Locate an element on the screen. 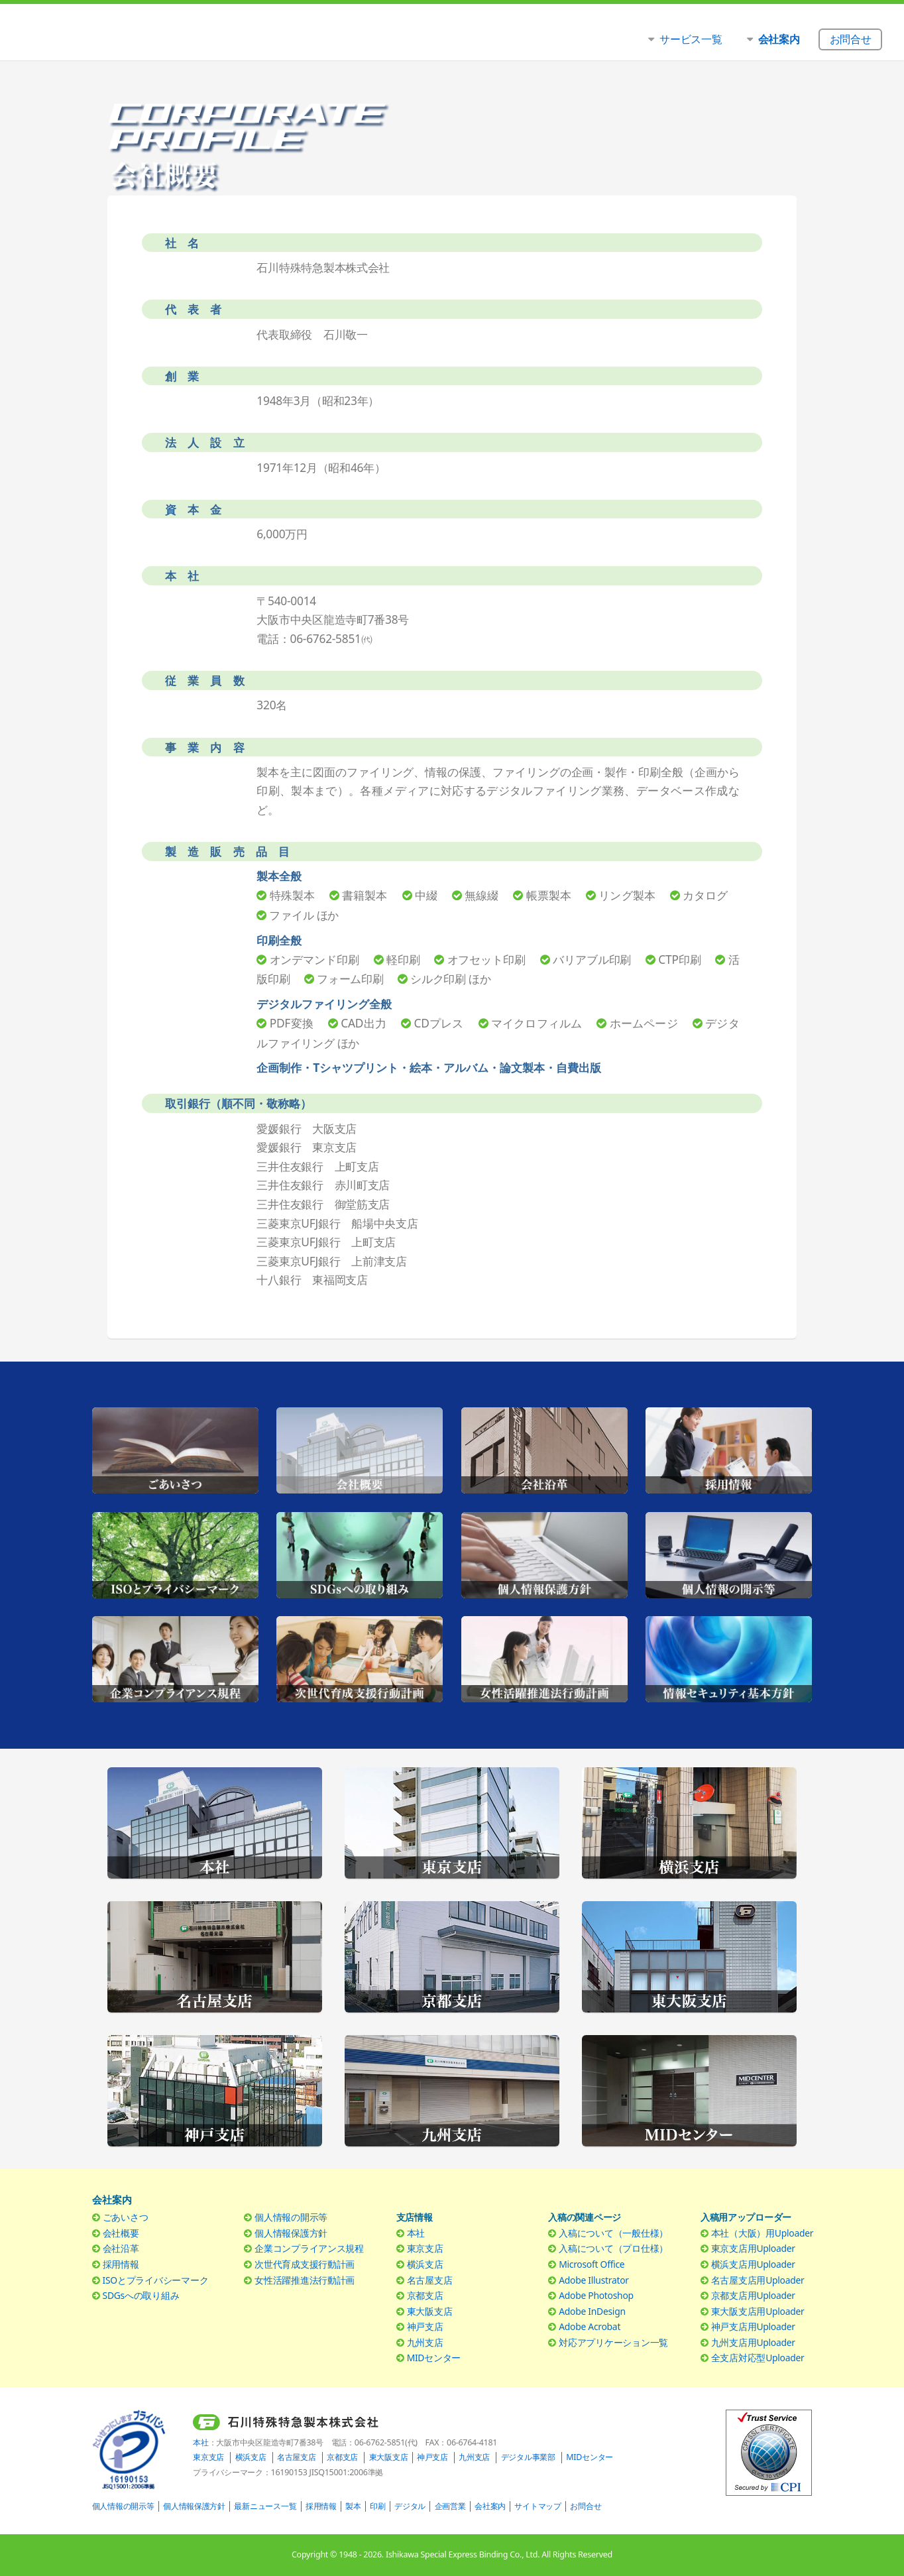 The image size is (904, 2576). 会社概要 is located at coordinates (121, 2233).